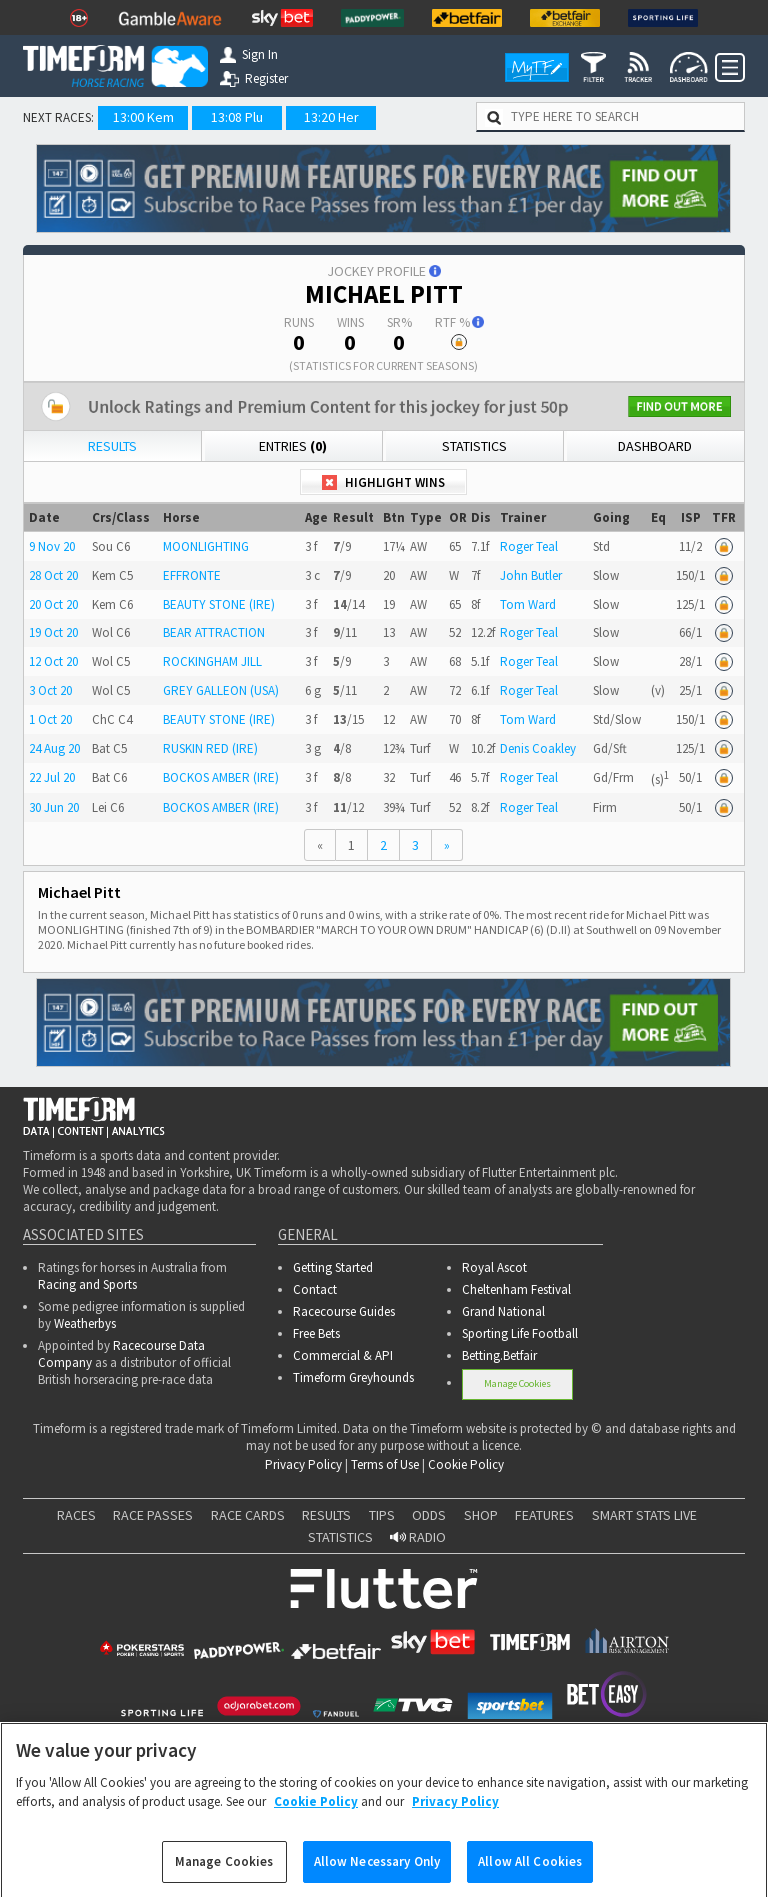 The image size is (768, 1897). Describe the element at coordinates (316, 1333) in the screenshot. I see `Free Bets` at that location.